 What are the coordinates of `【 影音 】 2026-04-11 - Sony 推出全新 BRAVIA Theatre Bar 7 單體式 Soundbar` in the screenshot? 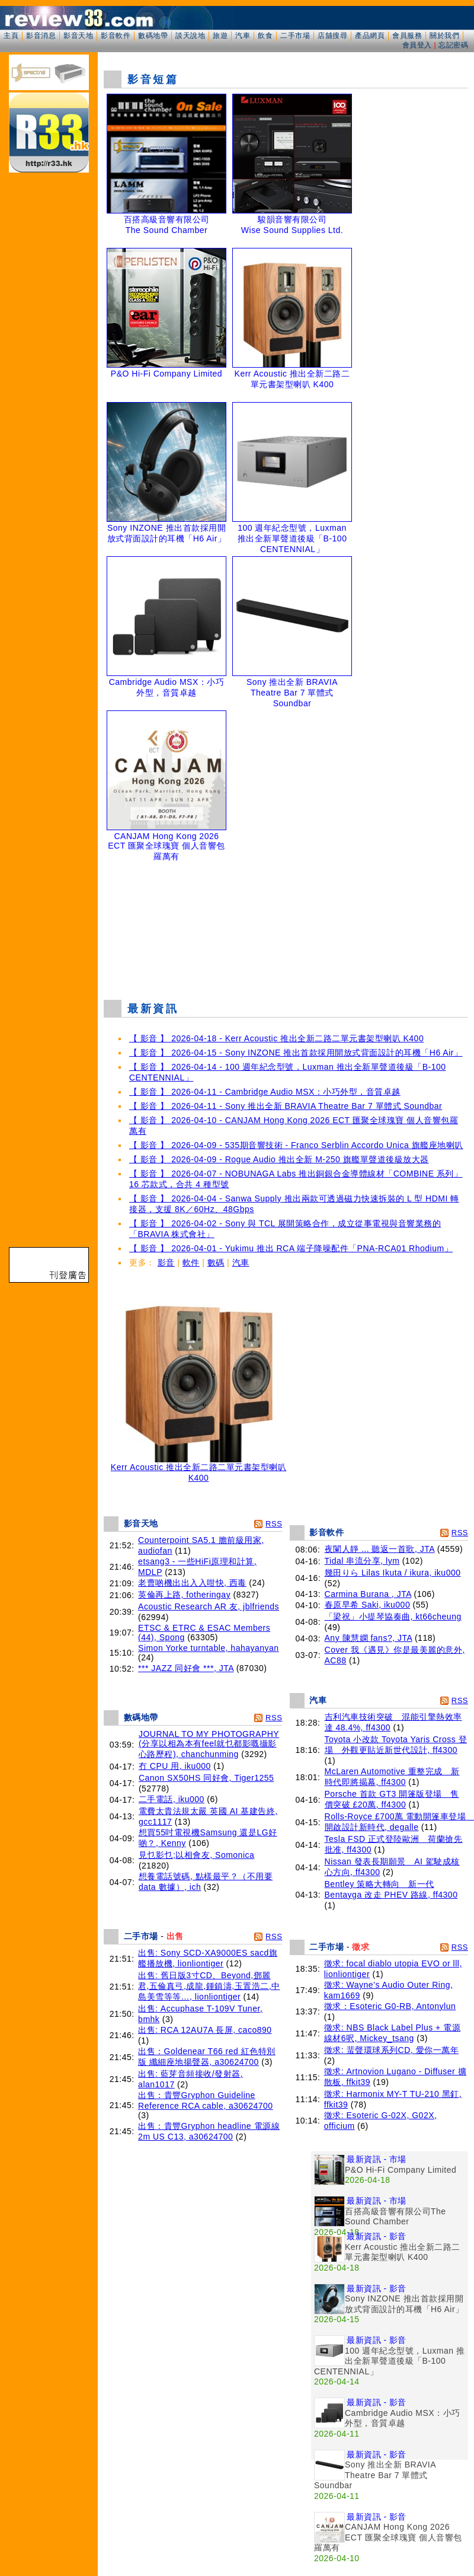 It's located at (285, 1106).